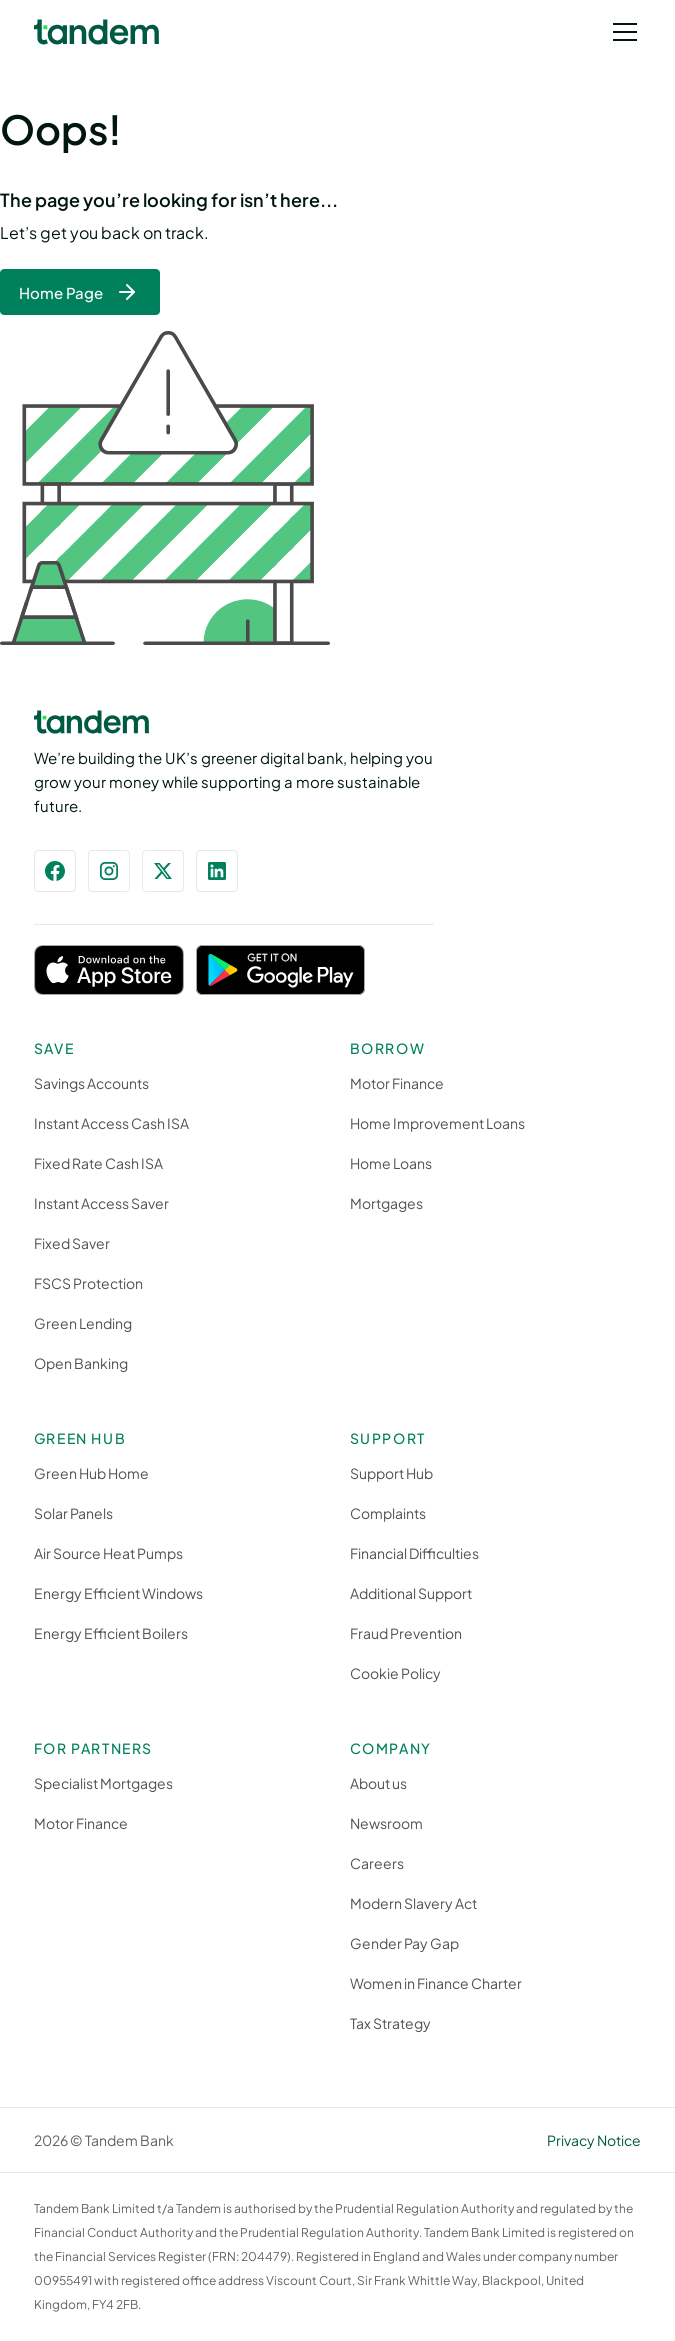  What do you see at coordinates (388, 1513) in the screenshot?
I see `Complaints` at bounding box center [388, 1513].